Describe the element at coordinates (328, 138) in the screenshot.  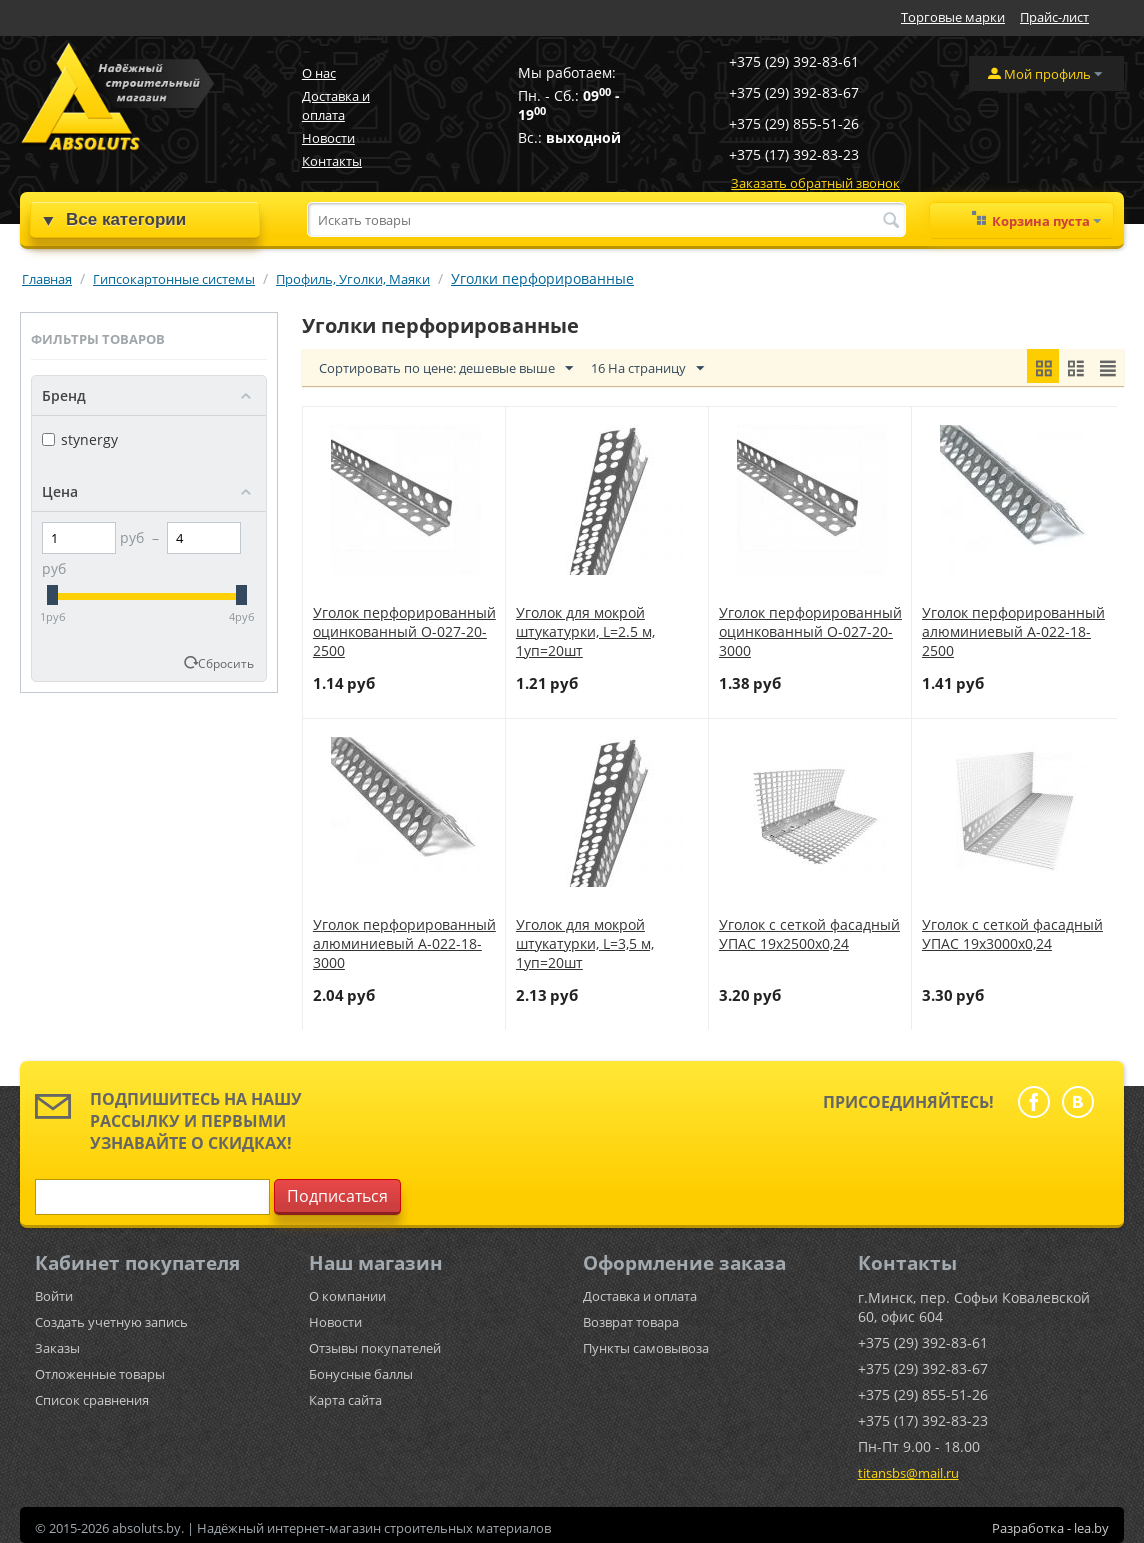
I see `Новости` at that location.